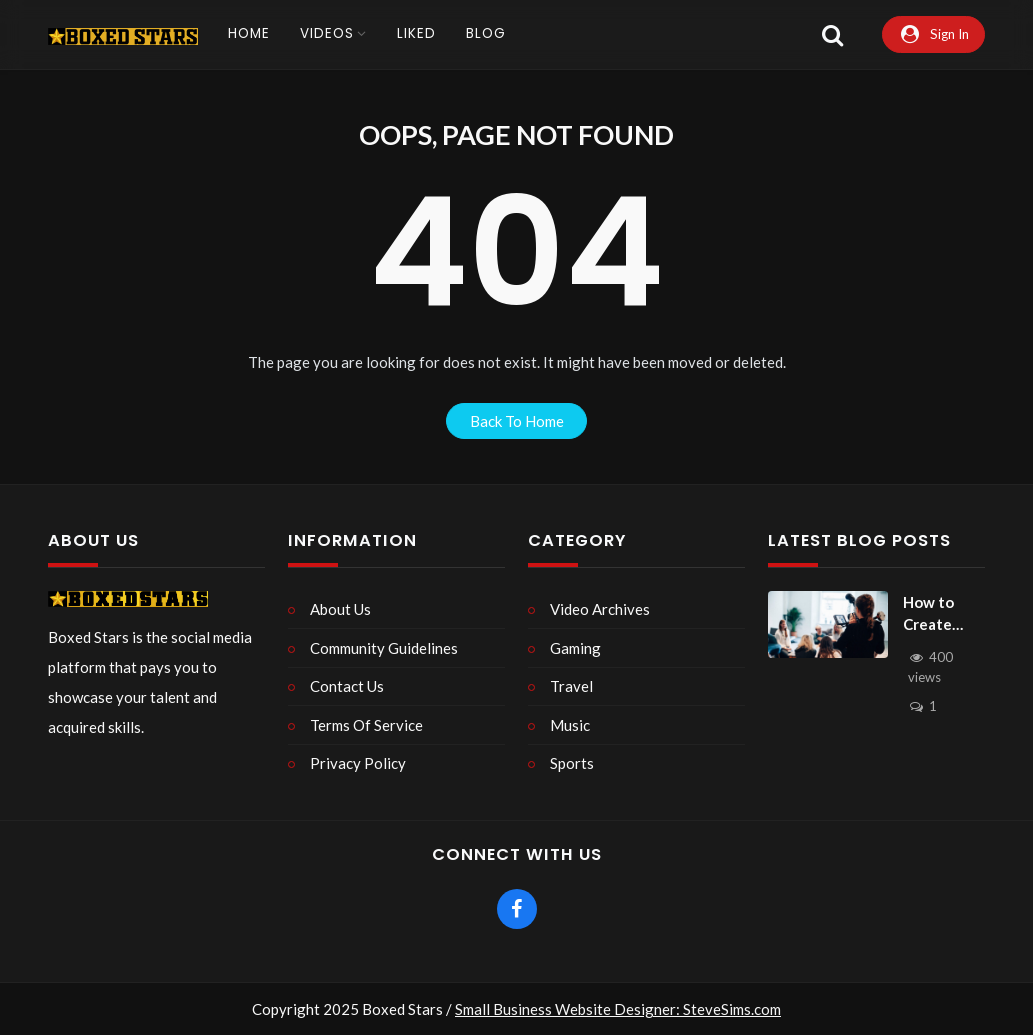 The height and width of the screenshot is (1035, 1033). What do you see at coordinates (571, 686) in the screenshot?
I see `Travel` at bounding box center [571, 686].